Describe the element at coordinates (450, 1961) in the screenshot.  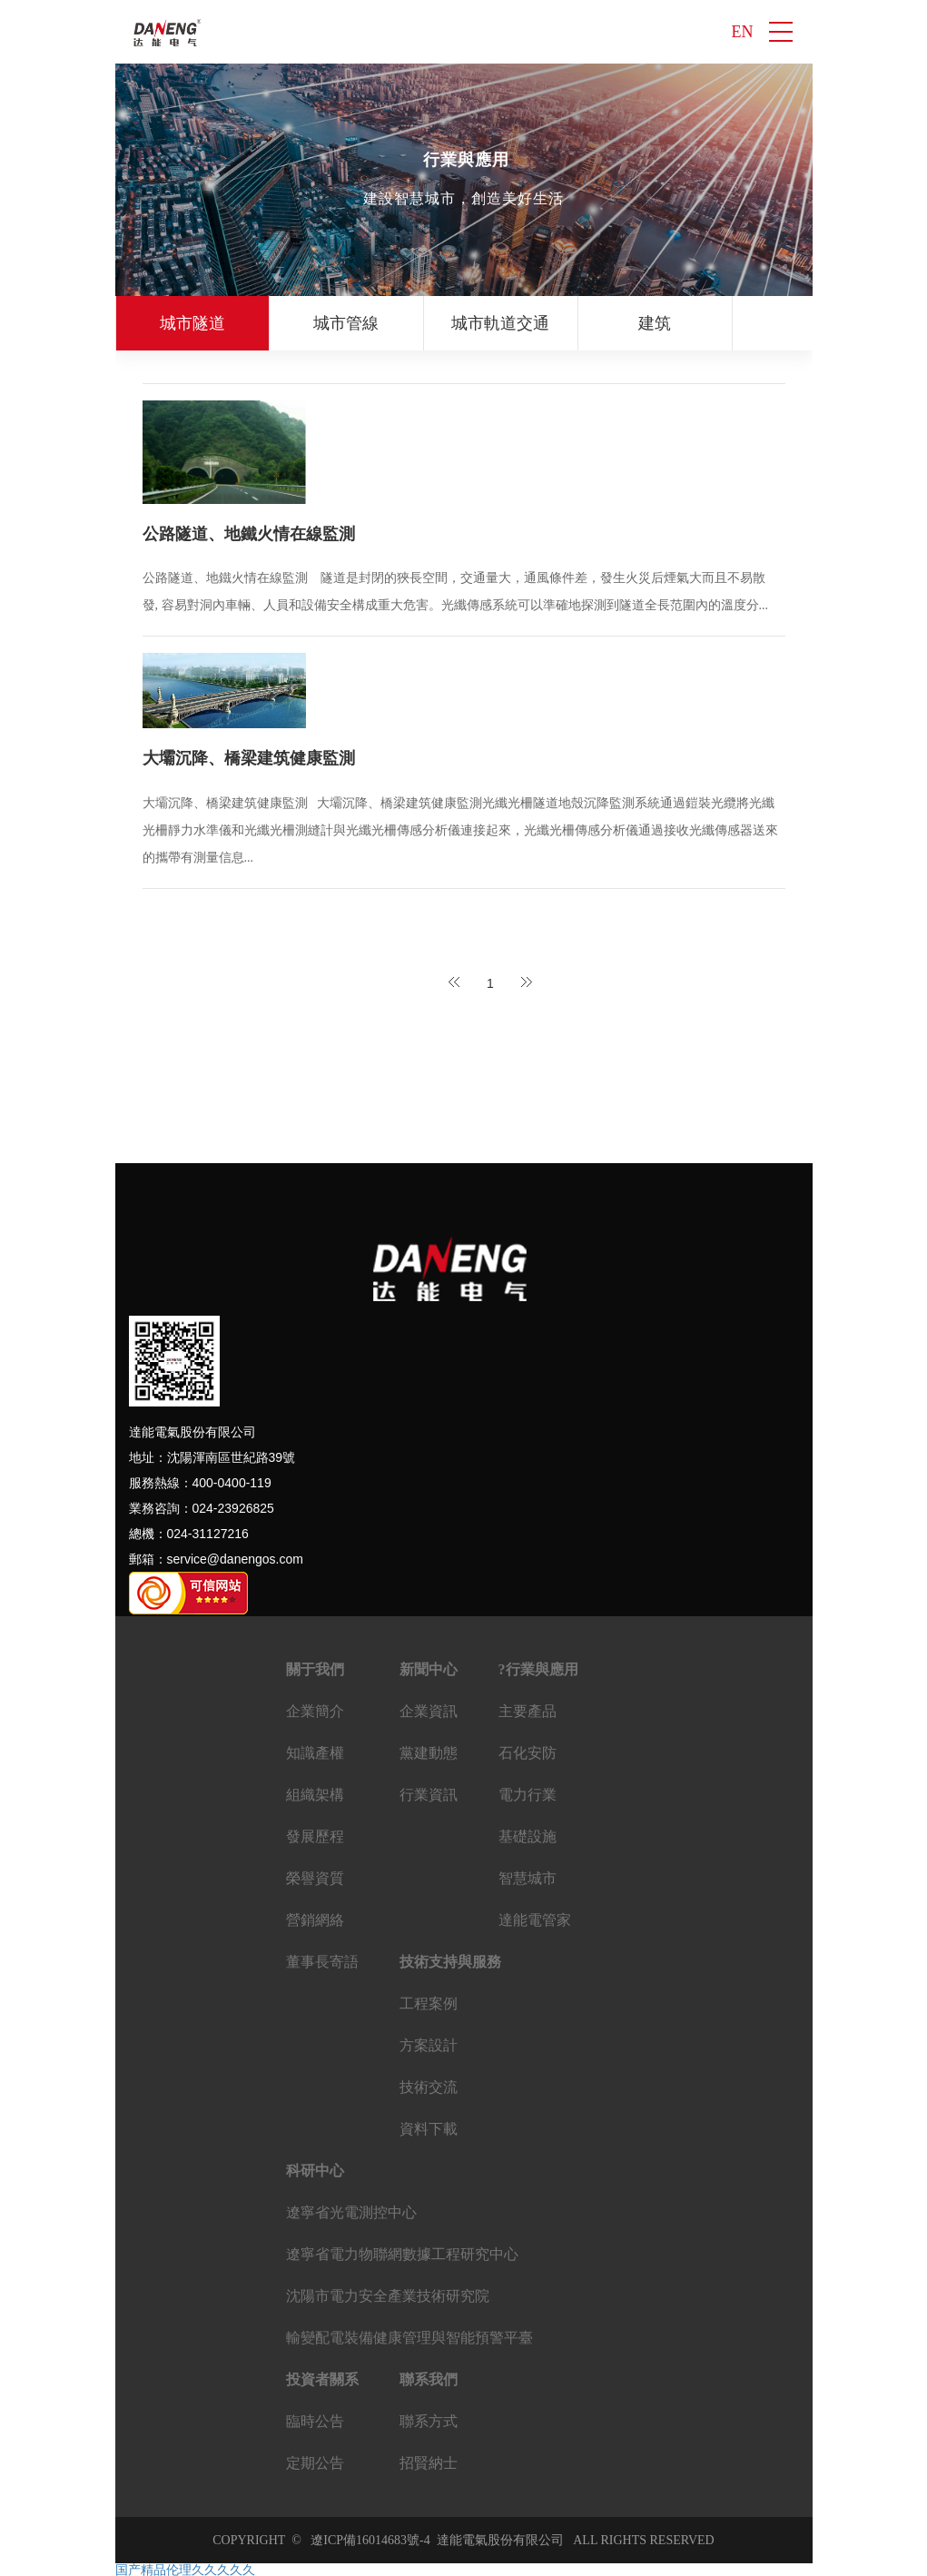
I see `技術支持與服務` at that location.